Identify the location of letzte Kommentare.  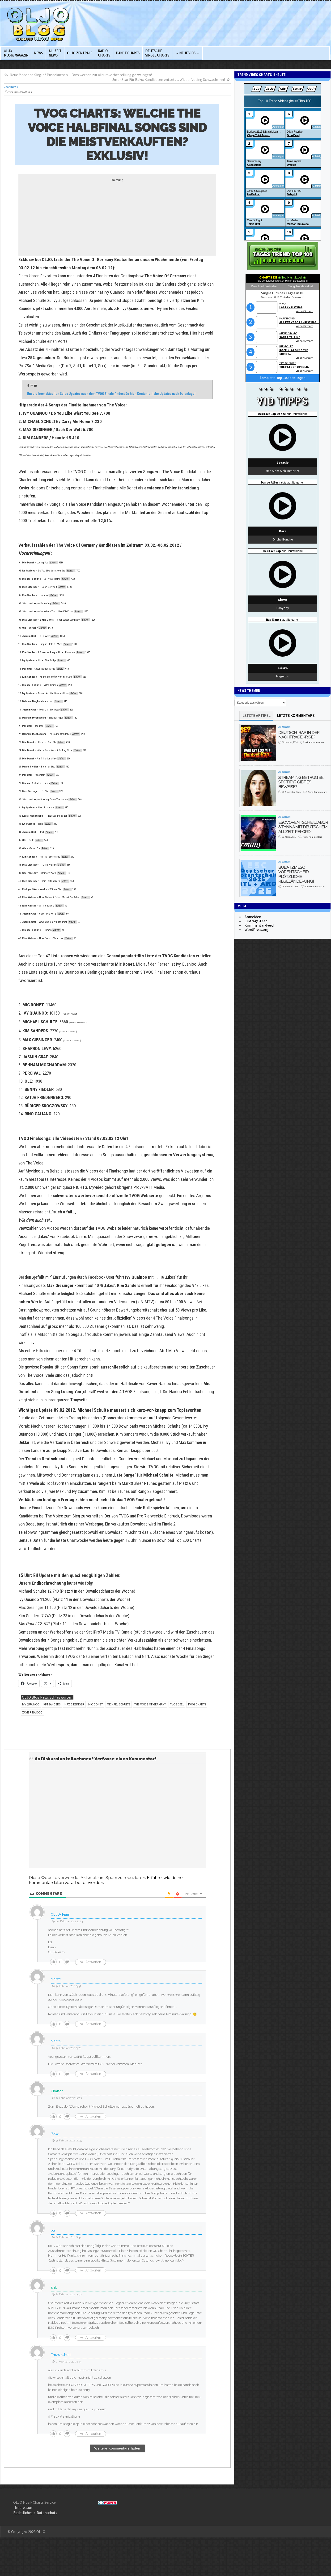
(295, 715).